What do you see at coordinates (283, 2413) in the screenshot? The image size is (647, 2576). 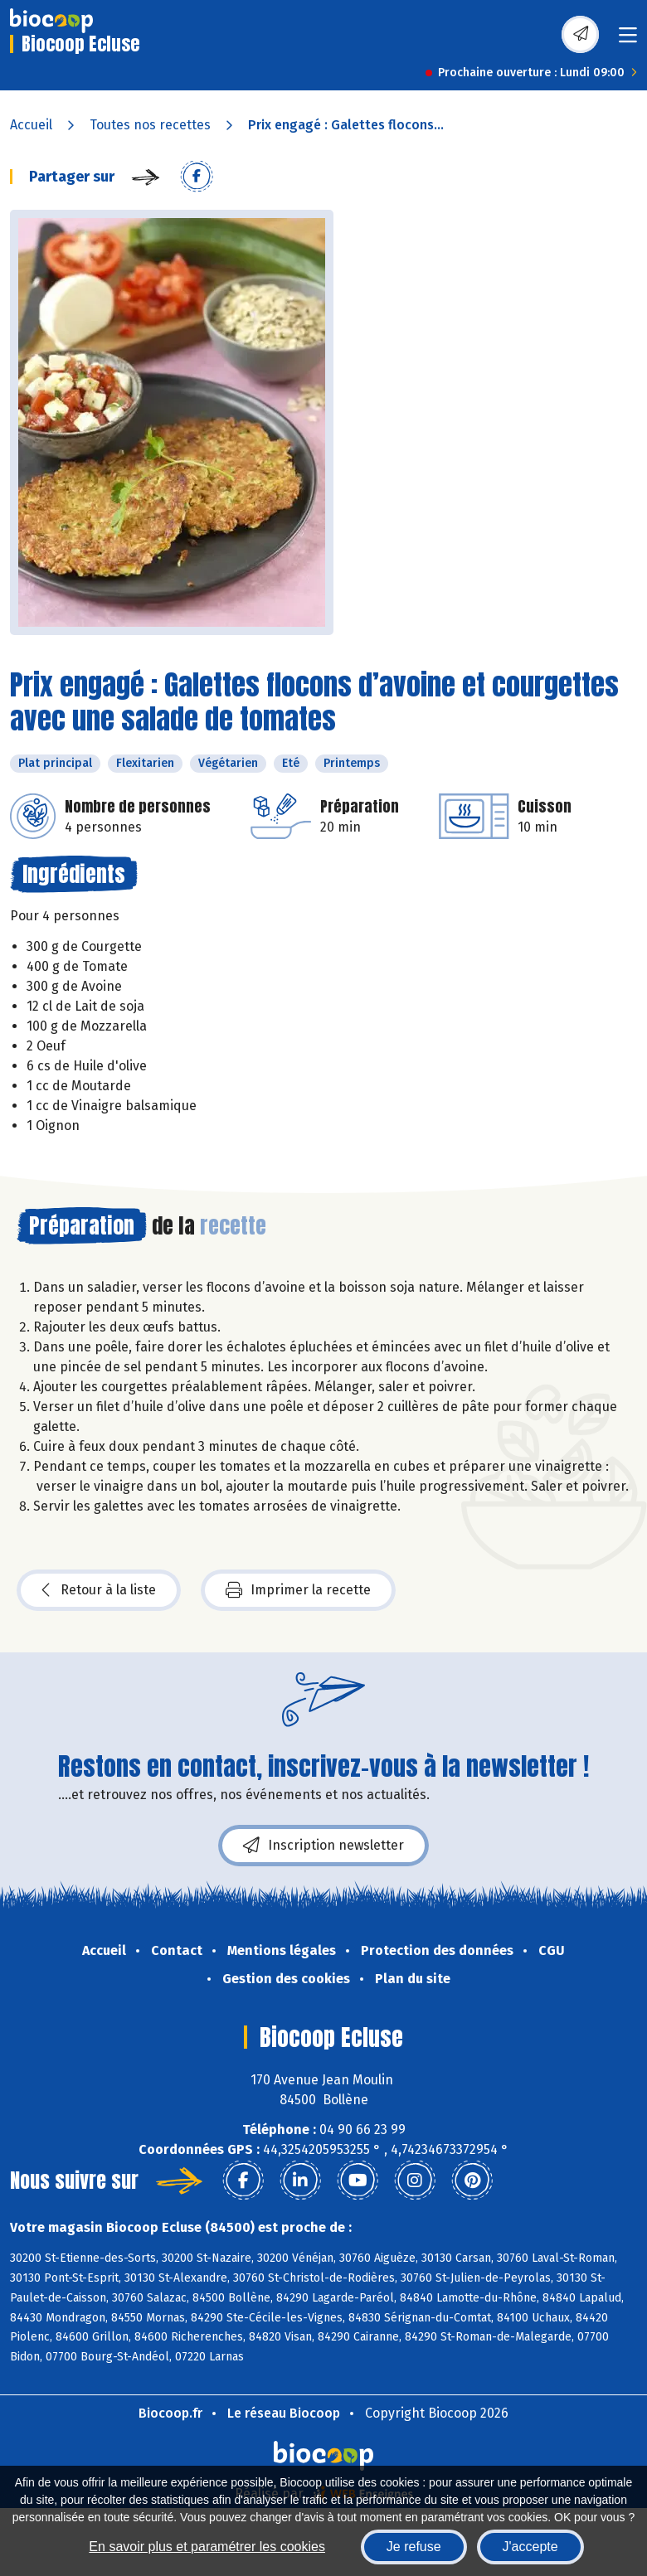 I see `Le réseau Biocoop` at bounding box center [283, 2413].